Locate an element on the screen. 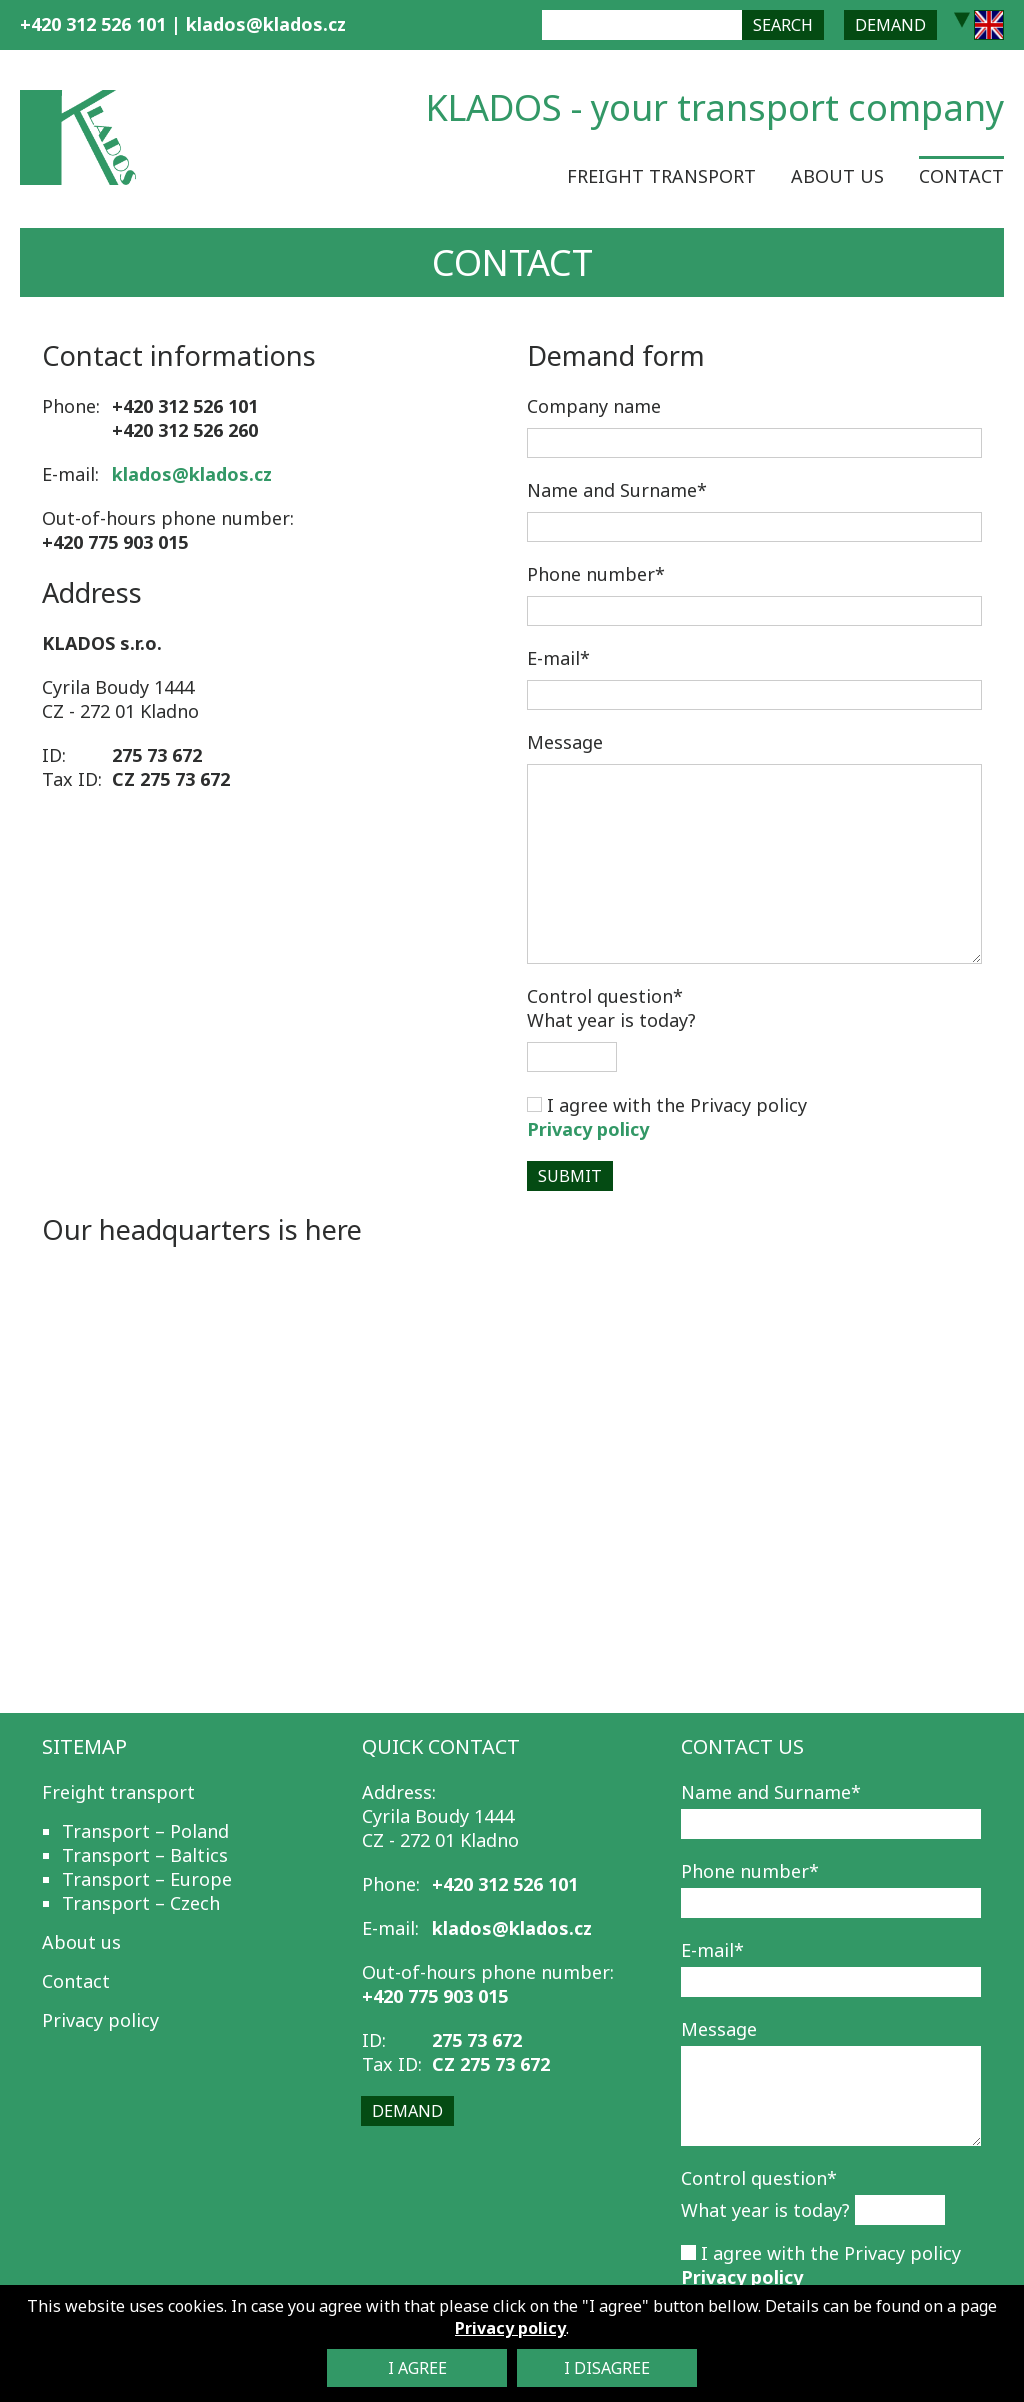 This screenshot has width=1024, height=2402. Phone number* is located at coordinates (596, 574).